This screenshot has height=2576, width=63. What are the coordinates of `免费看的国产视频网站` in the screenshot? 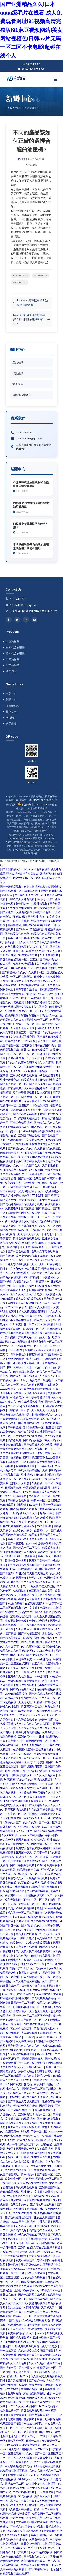 It's located at (21, 2419).